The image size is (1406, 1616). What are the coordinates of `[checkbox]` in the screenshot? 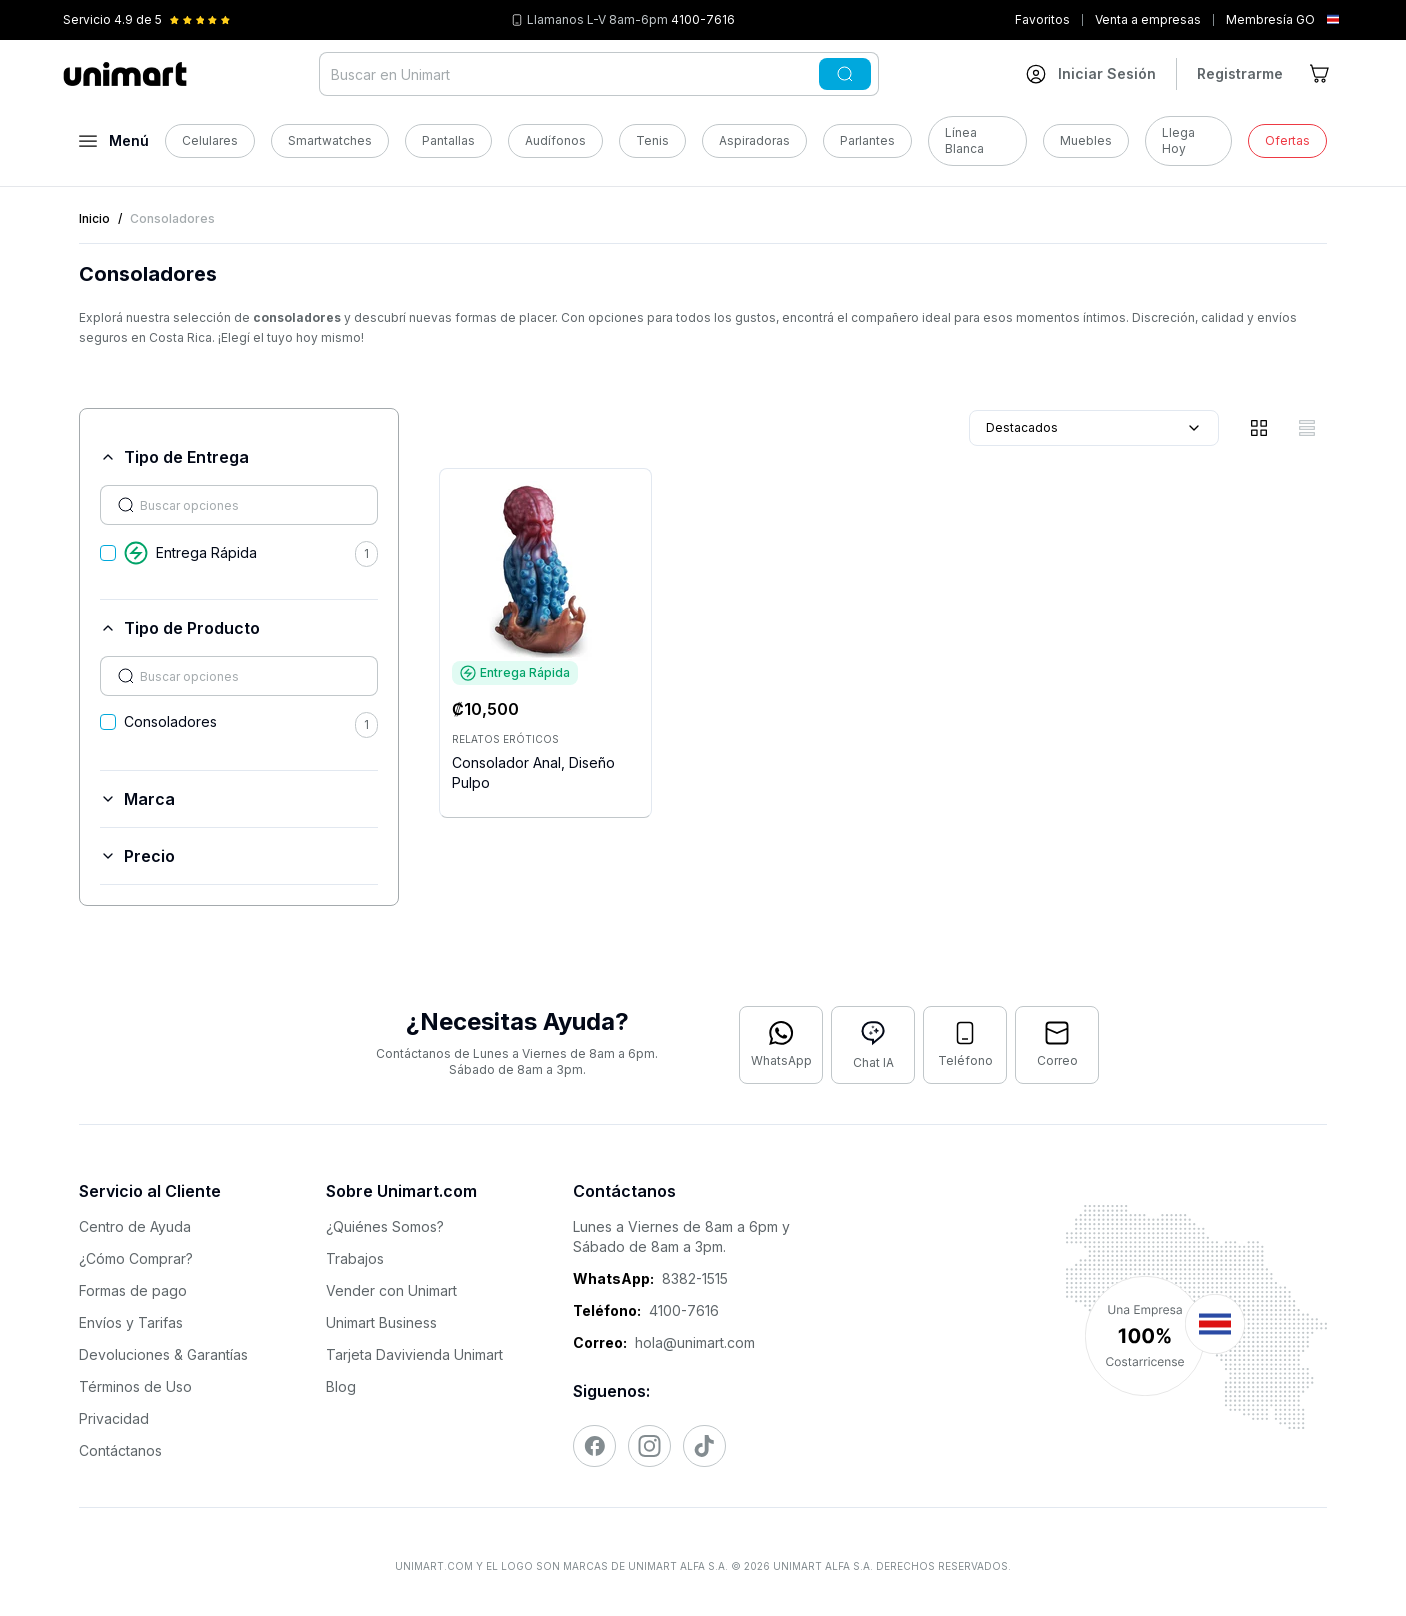 It's located at (108, 553).